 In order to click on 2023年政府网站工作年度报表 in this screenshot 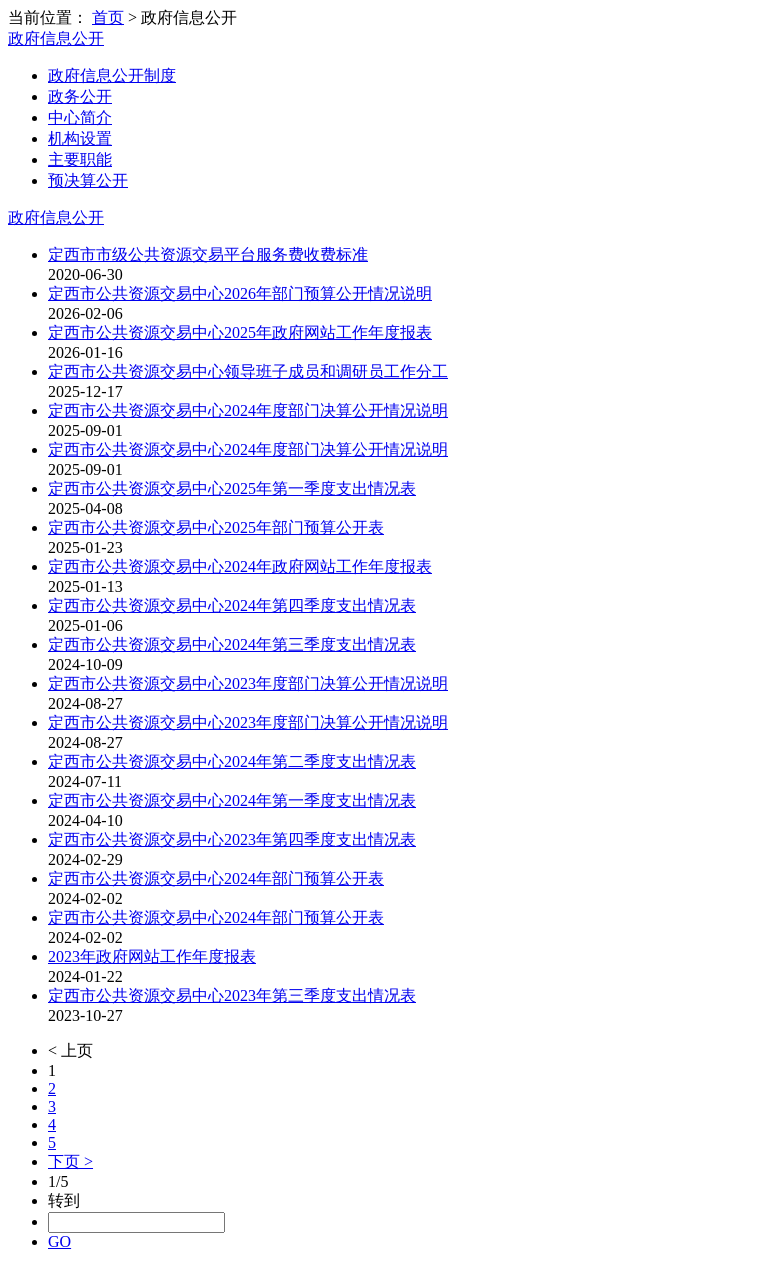, I will do `click(152, 956)`.